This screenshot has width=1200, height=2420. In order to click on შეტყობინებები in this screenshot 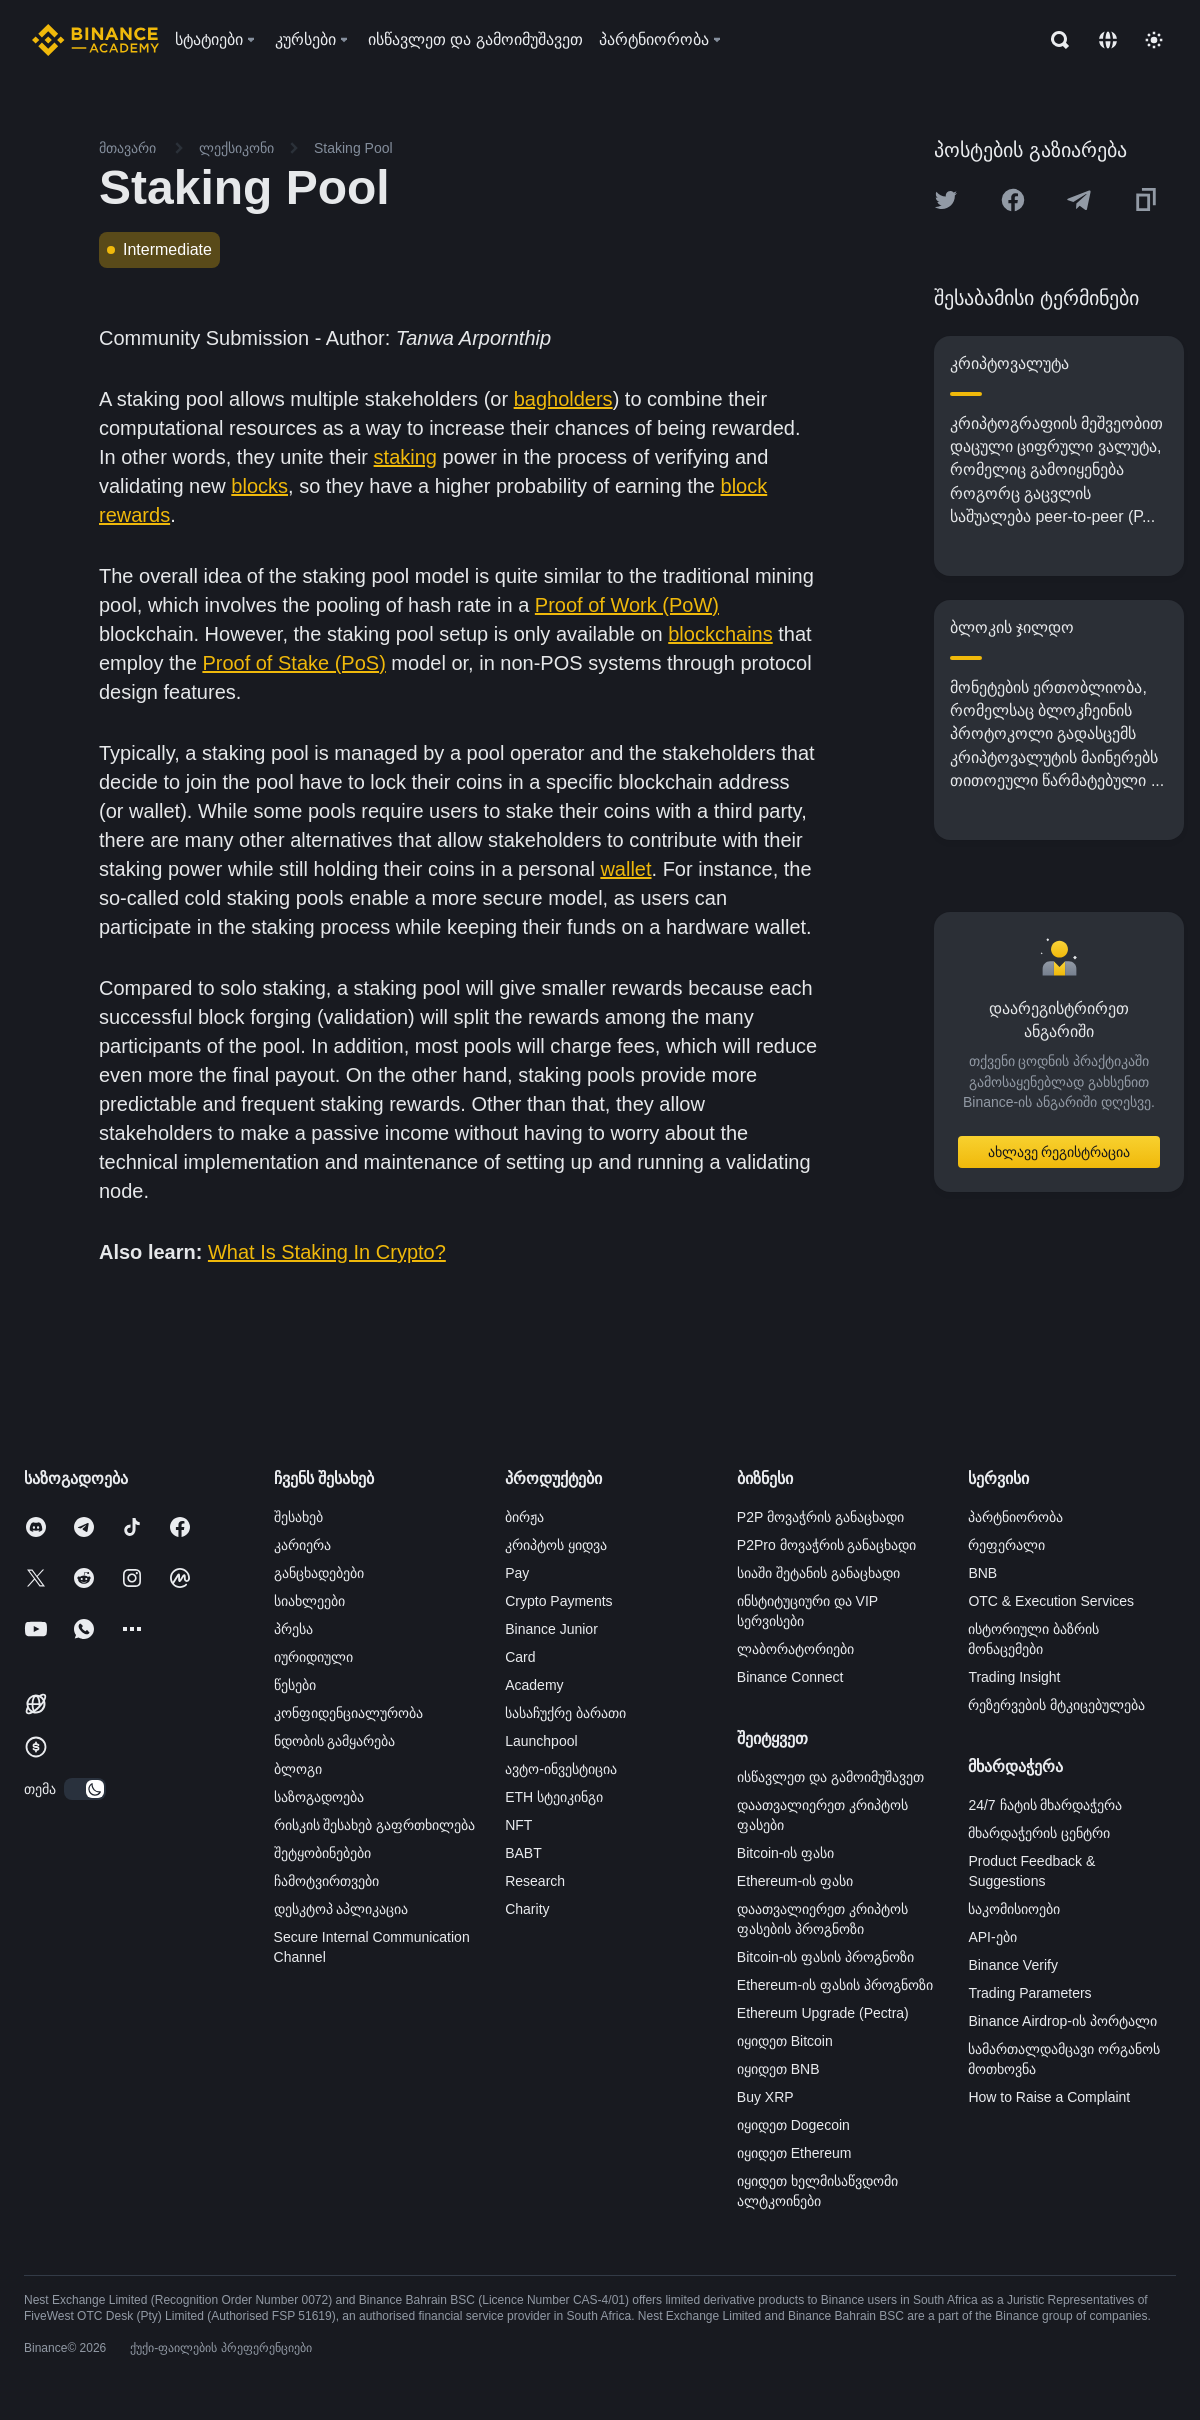, I will do `click(322, 1853)`.